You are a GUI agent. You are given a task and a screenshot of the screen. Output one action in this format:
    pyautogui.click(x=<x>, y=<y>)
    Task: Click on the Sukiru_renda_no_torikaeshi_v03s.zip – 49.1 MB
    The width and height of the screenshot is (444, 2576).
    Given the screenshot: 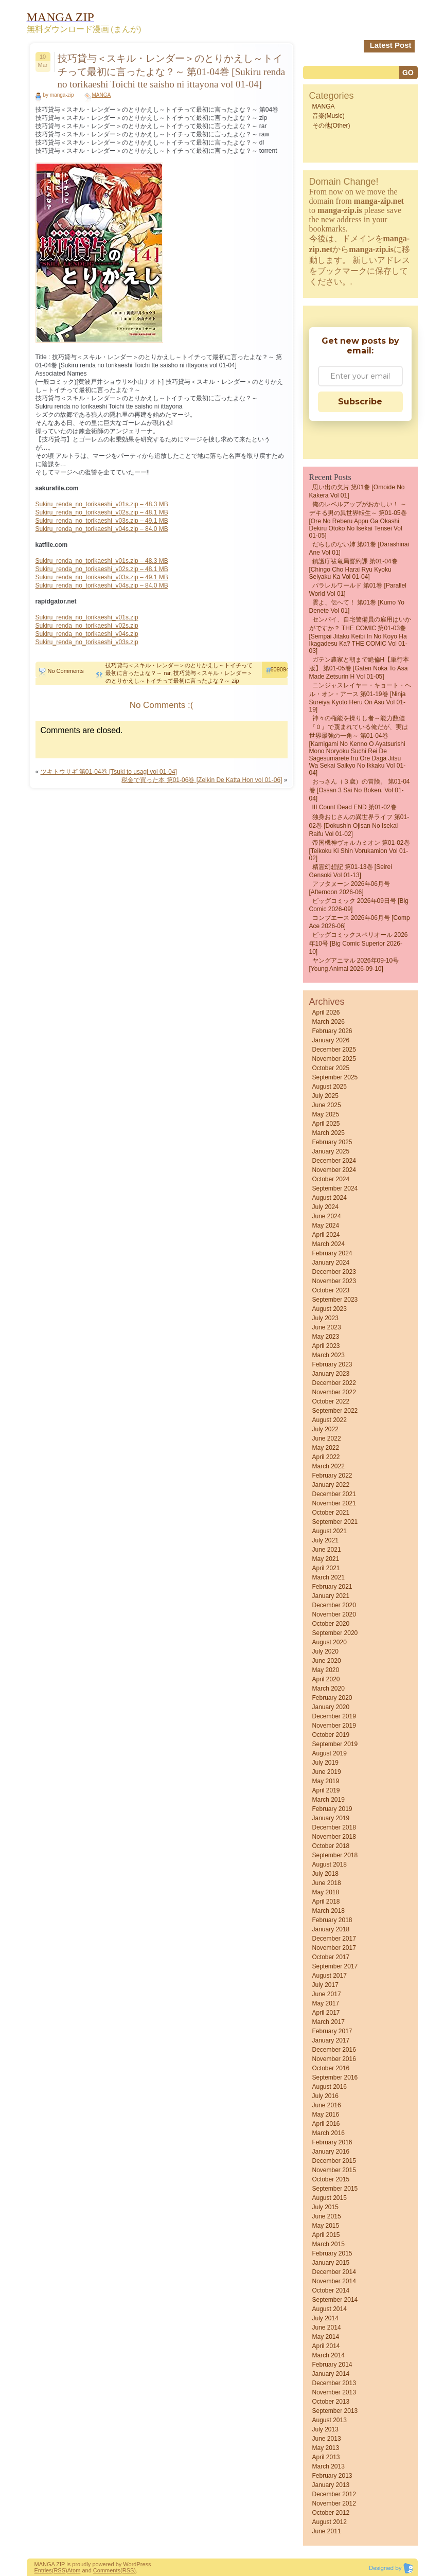 What is the action you would take?
    pyautogui.click(x=101, y=520)
    